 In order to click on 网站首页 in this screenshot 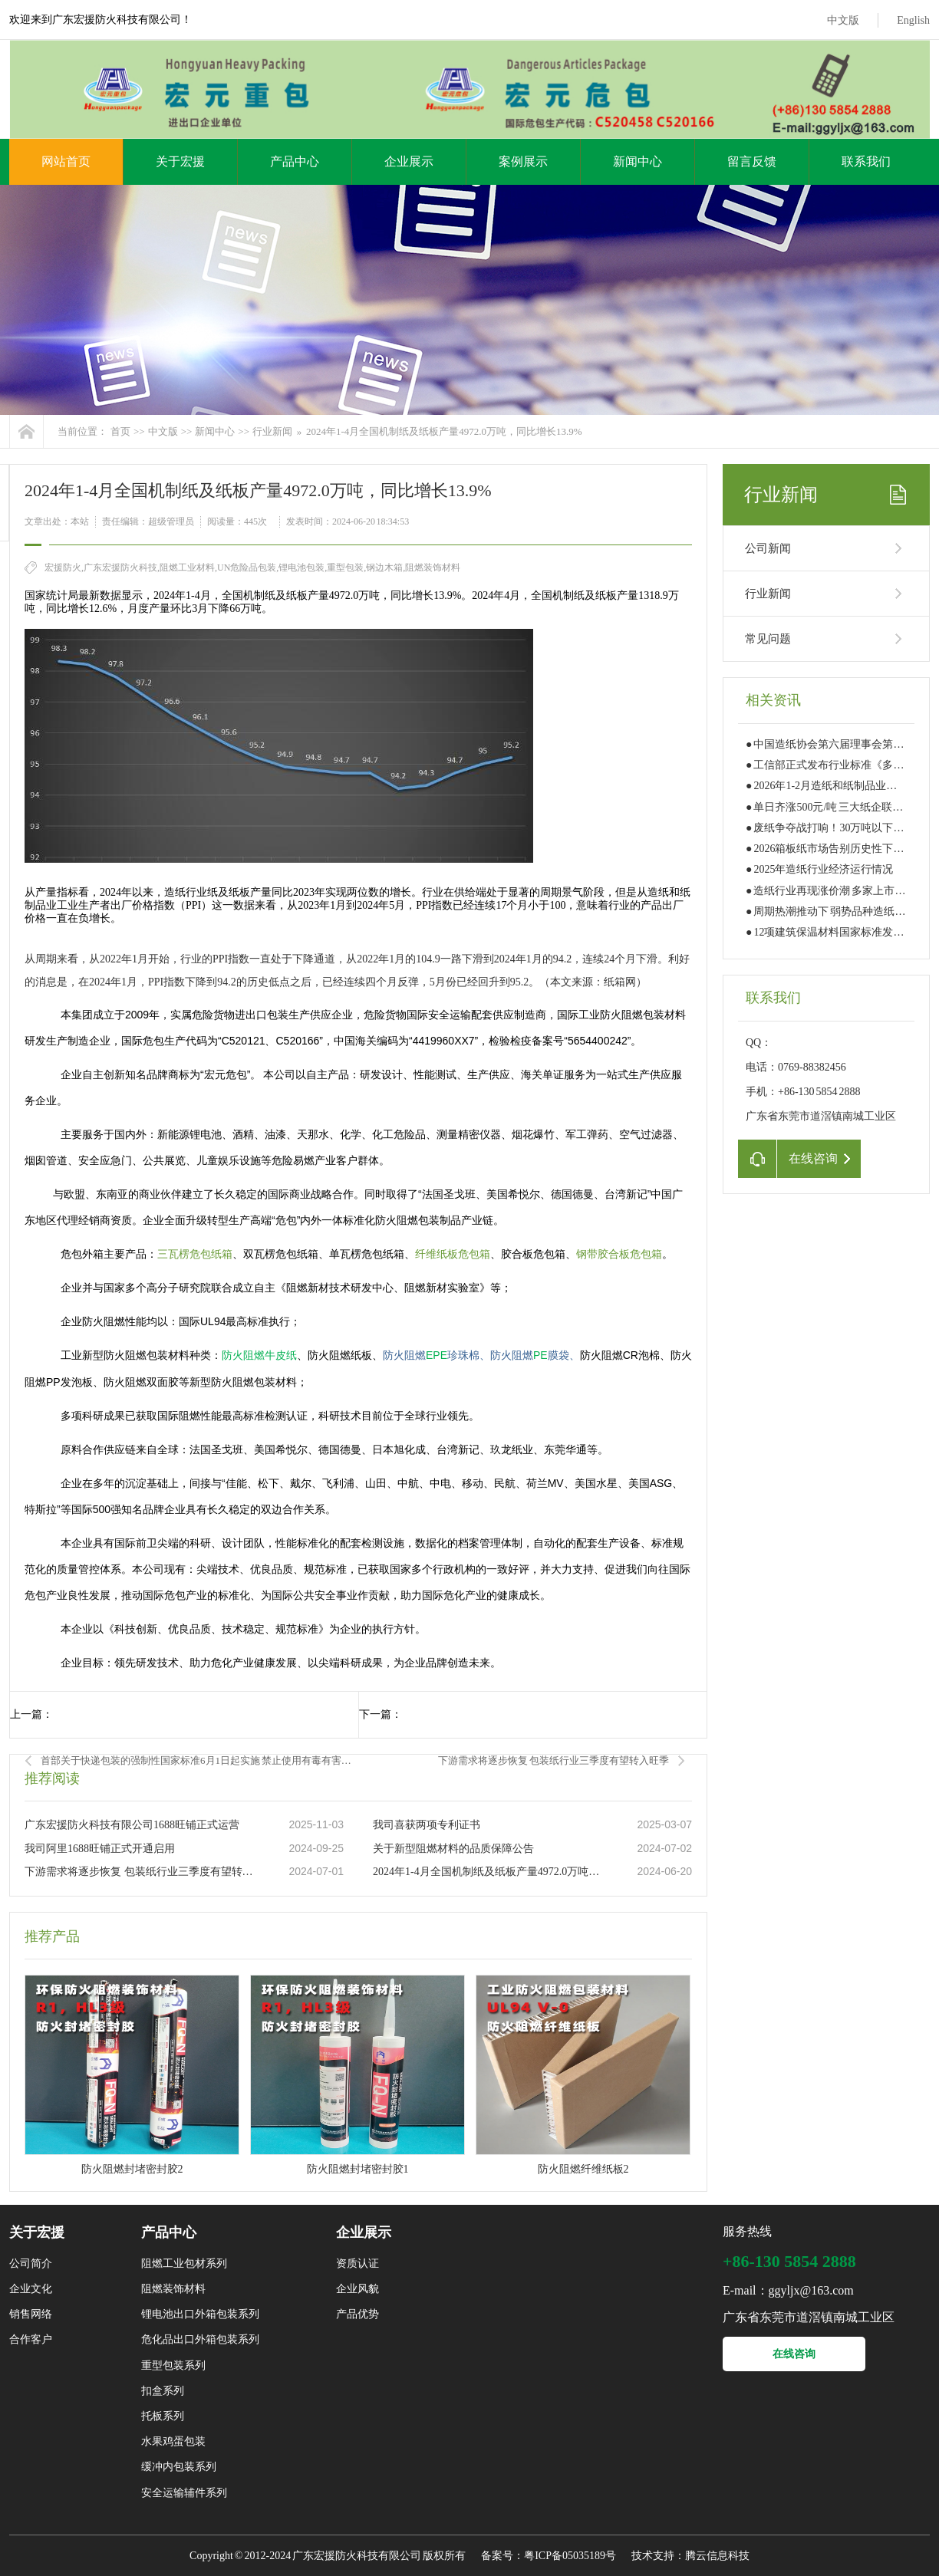, I will do `click(66, 161)`.